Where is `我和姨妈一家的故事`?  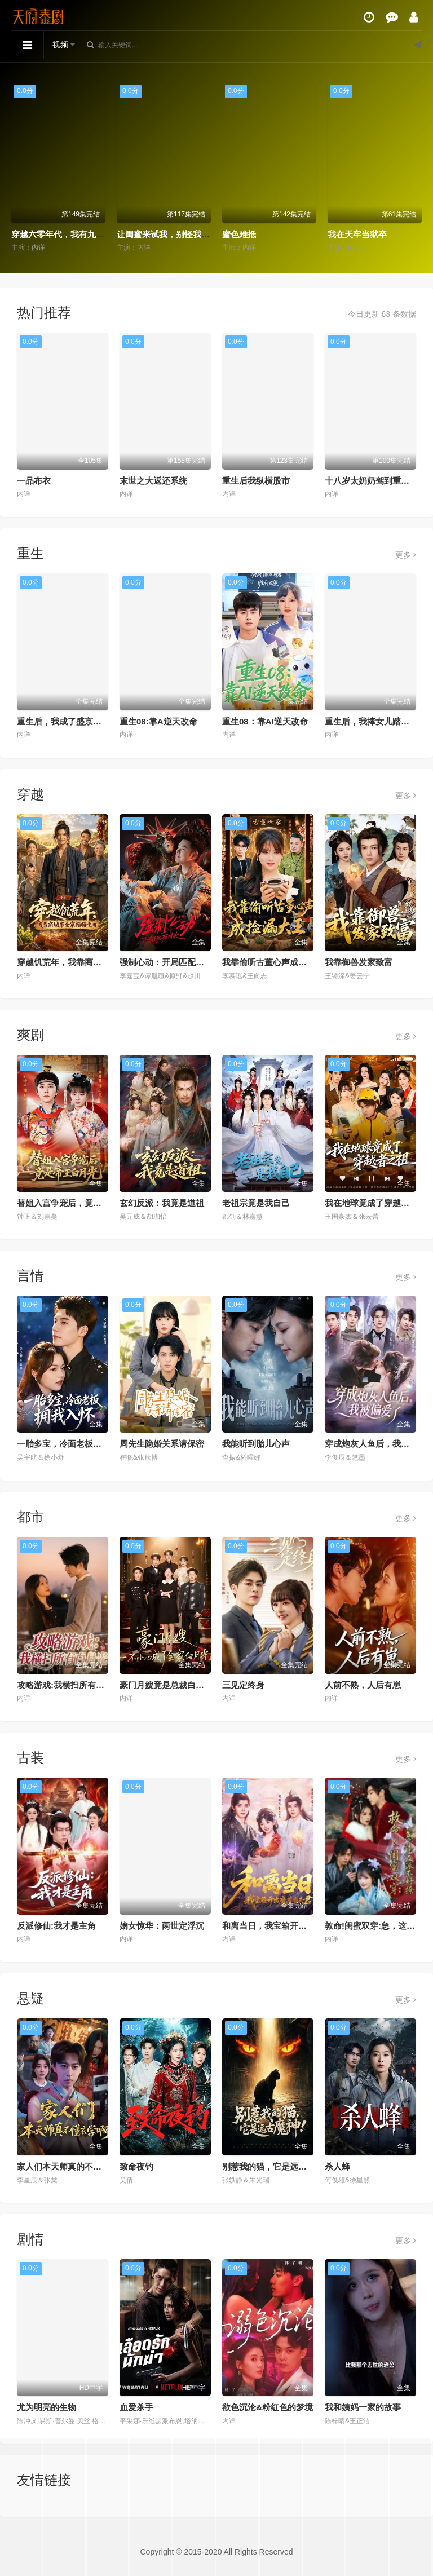 我和姨妈一家的故事 is located at coordinates (363, 2407).